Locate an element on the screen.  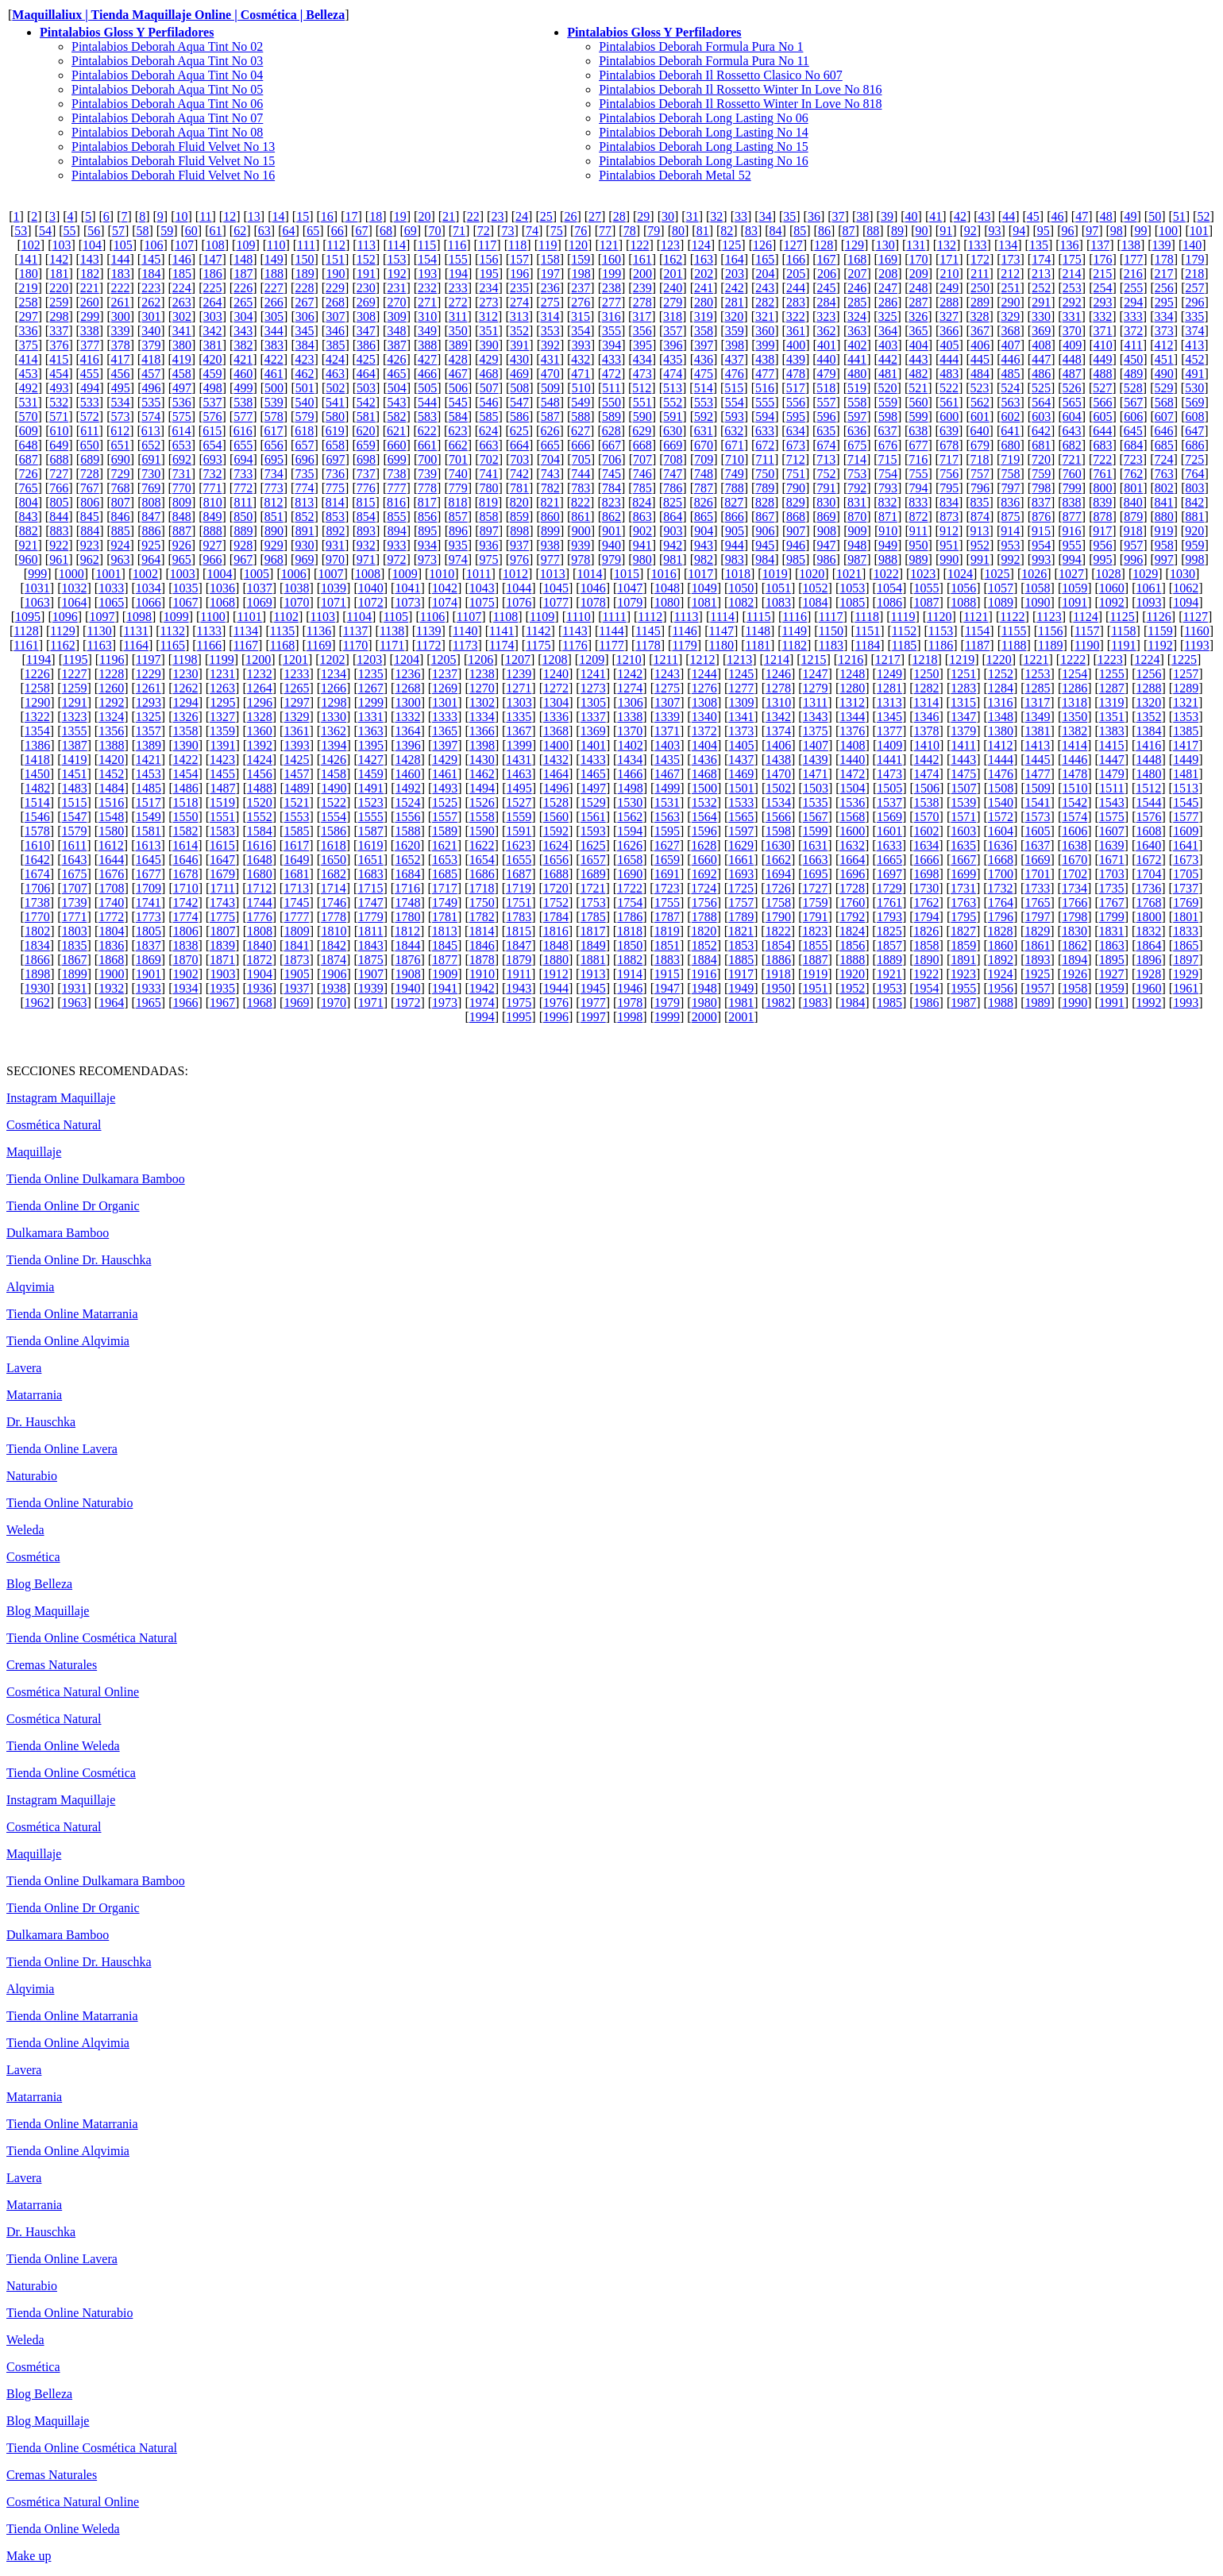
734 is located at coordinates (274, 473).